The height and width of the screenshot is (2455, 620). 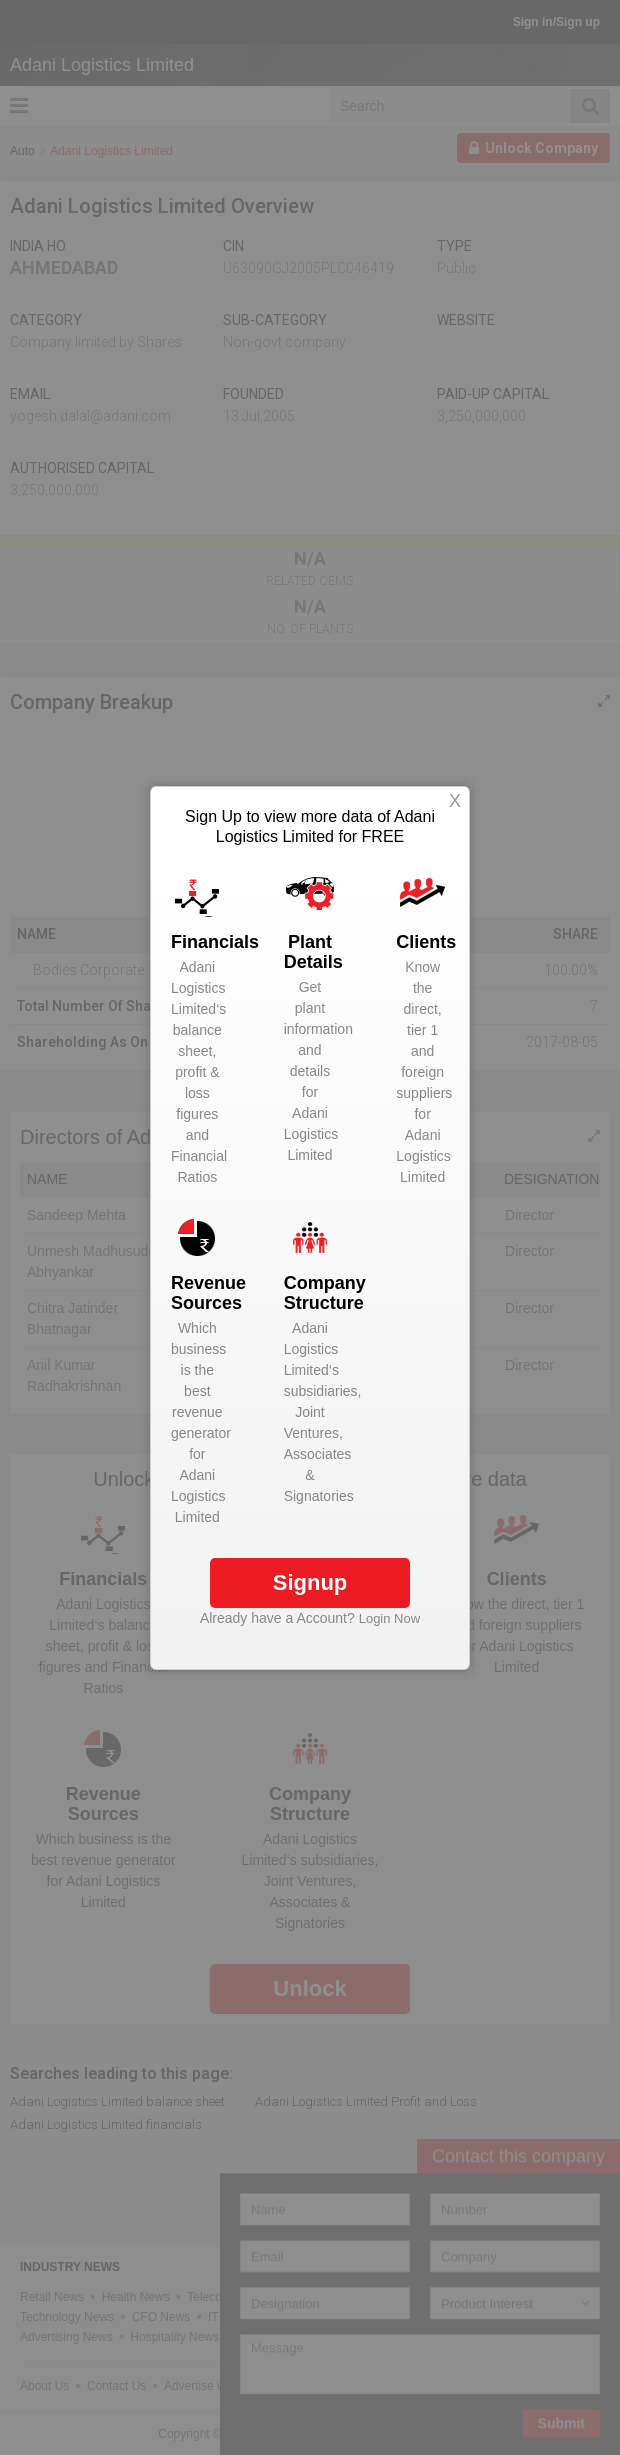 What do you see at coordinates (389, 1618) in the screenshot?
I see `Login Now` at bounding box center [389, 1618].